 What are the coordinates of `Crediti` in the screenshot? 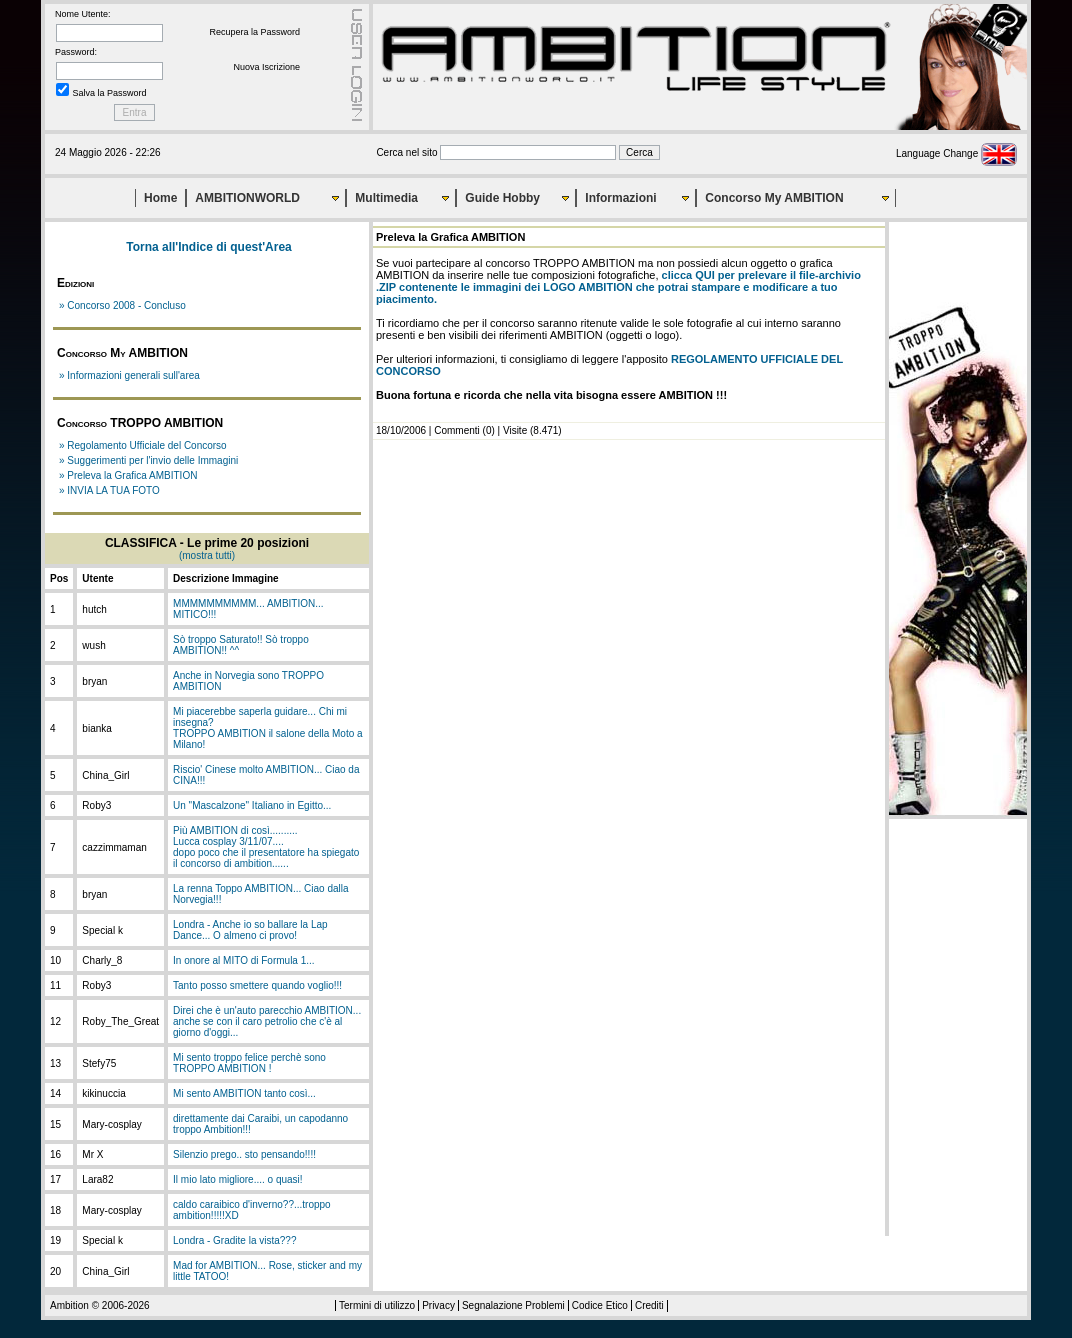 It's located at (649, 1305).